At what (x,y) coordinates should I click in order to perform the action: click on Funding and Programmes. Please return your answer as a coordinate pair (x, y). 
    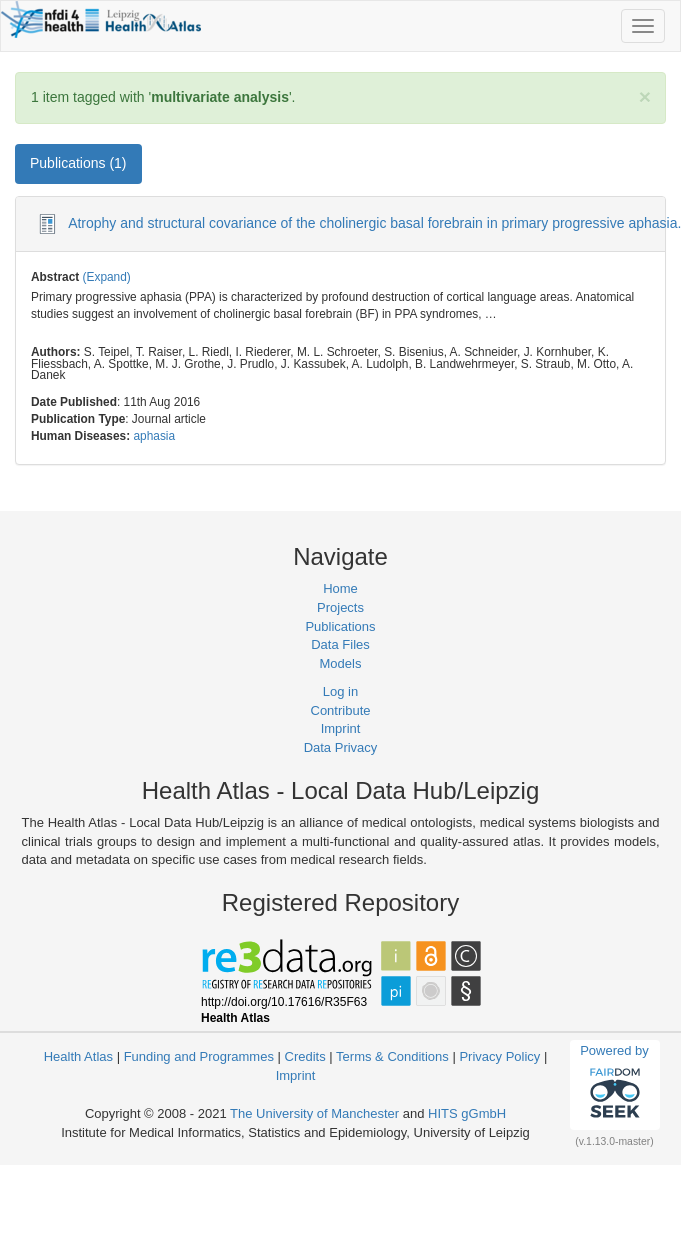
    Looking at the image, I should click on (199, 1056).